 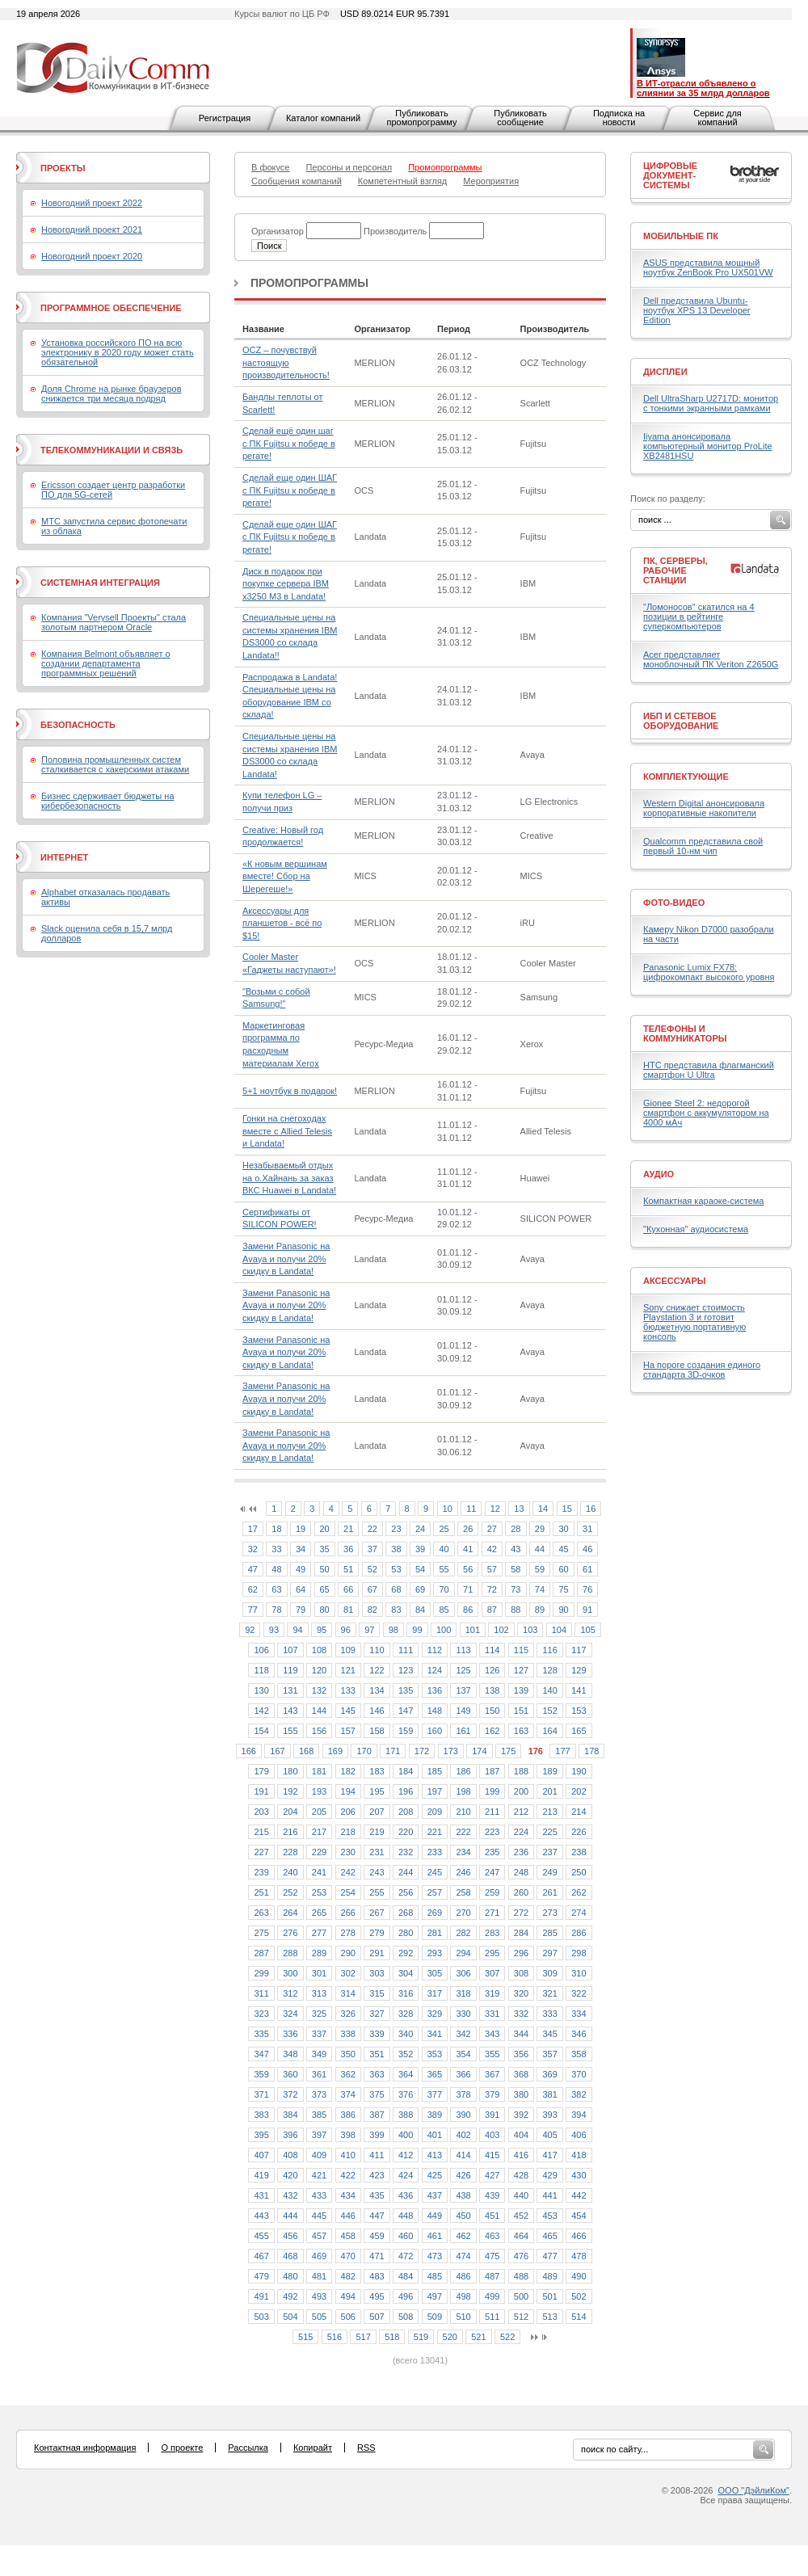 I want to click on 465, so click(x=549, y=2236).